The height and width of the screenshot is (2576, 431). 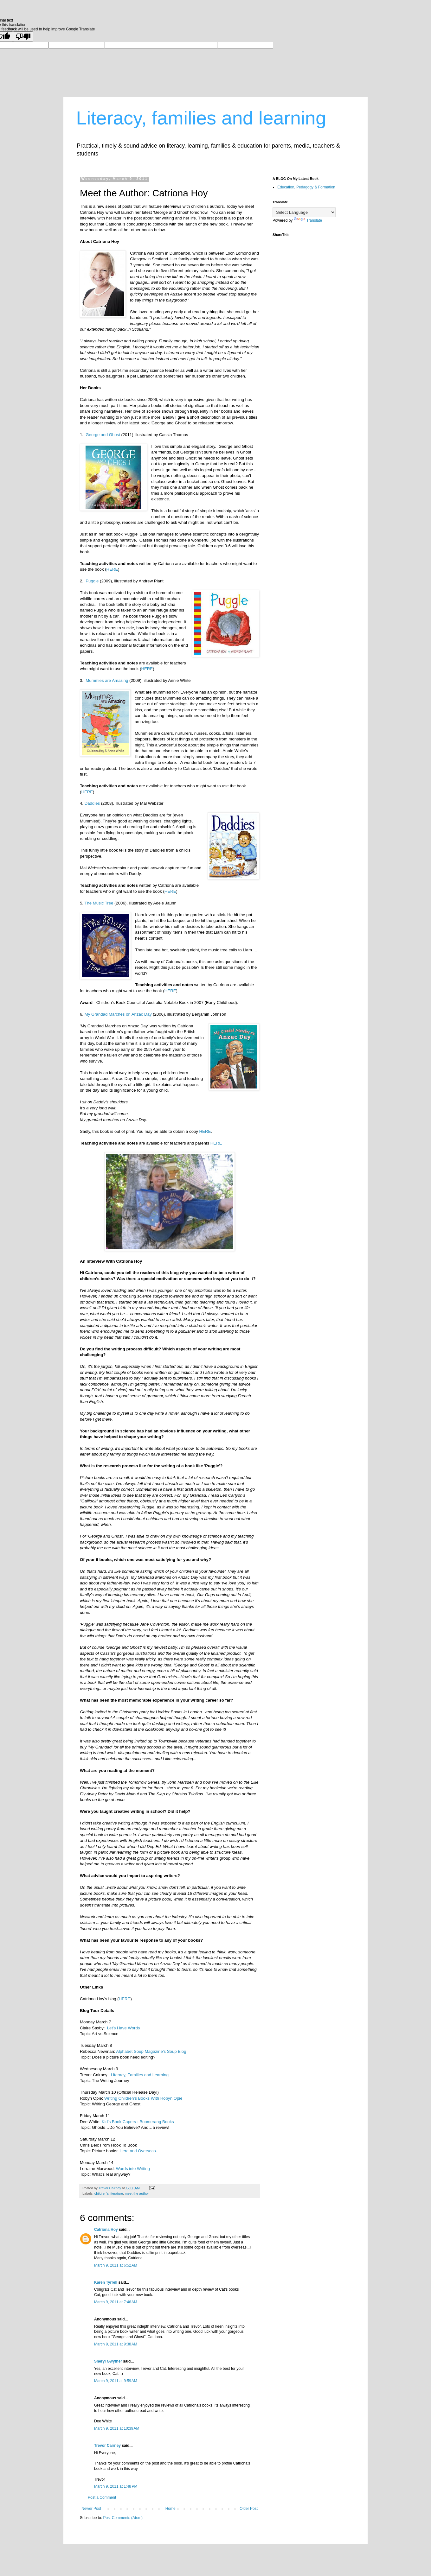 What do you see at coordinates (138, 2150) in the screenshot?
I see `Here and Overseas.` at bounding box center [138, 2150].